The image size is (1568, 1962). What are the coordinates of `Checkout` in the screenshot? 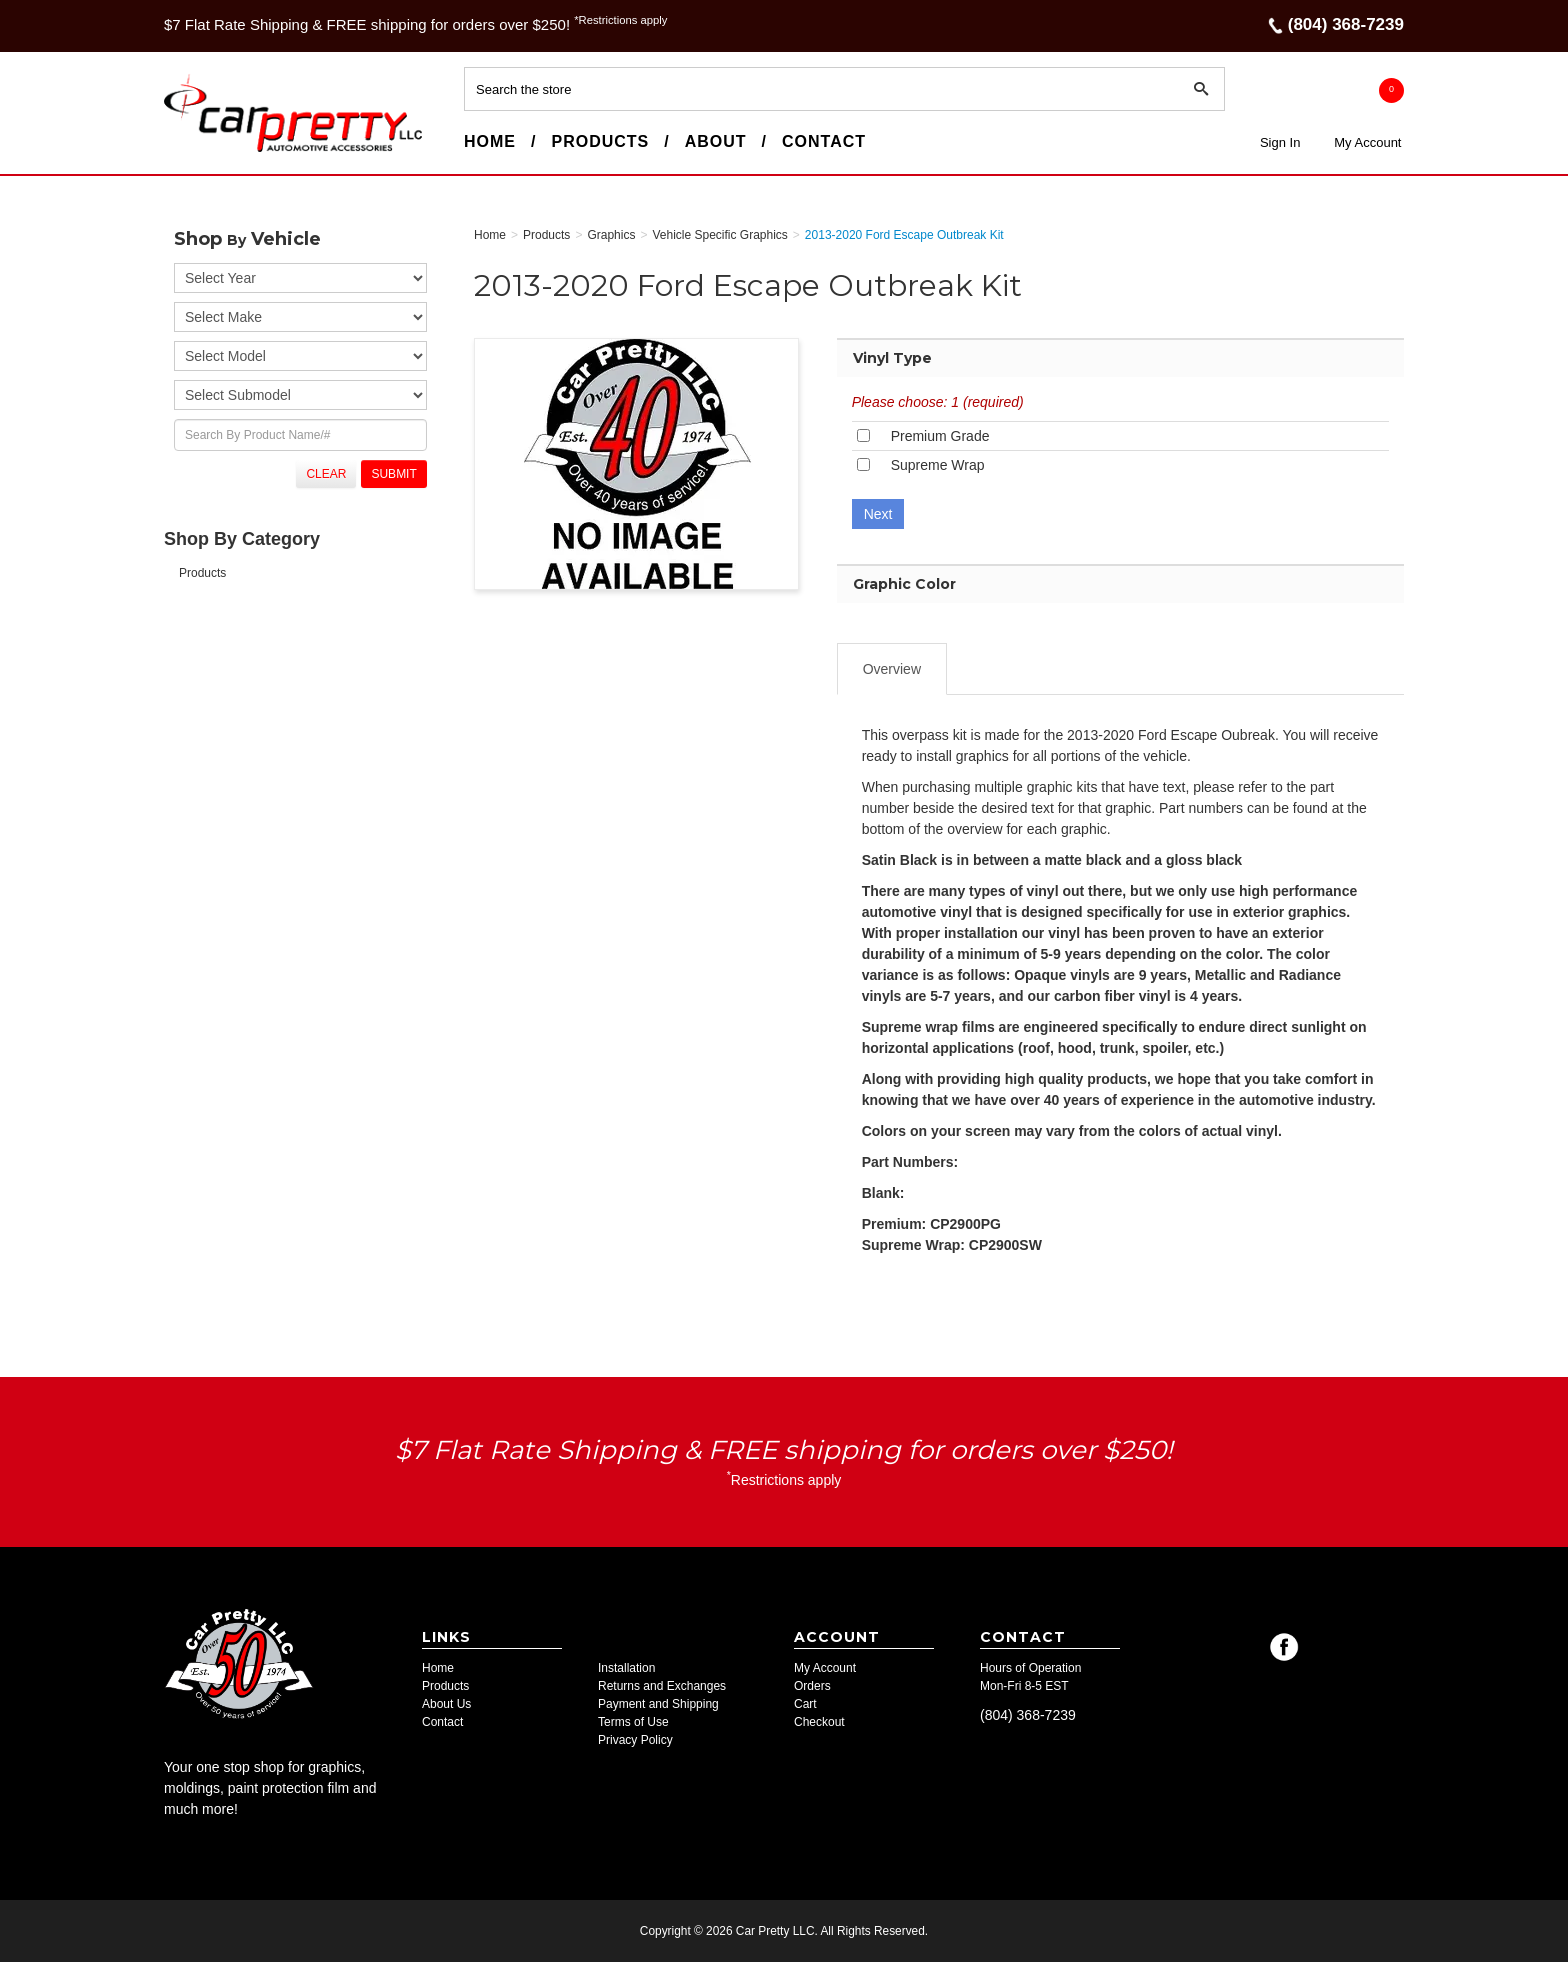 It's located at (819, 1722).